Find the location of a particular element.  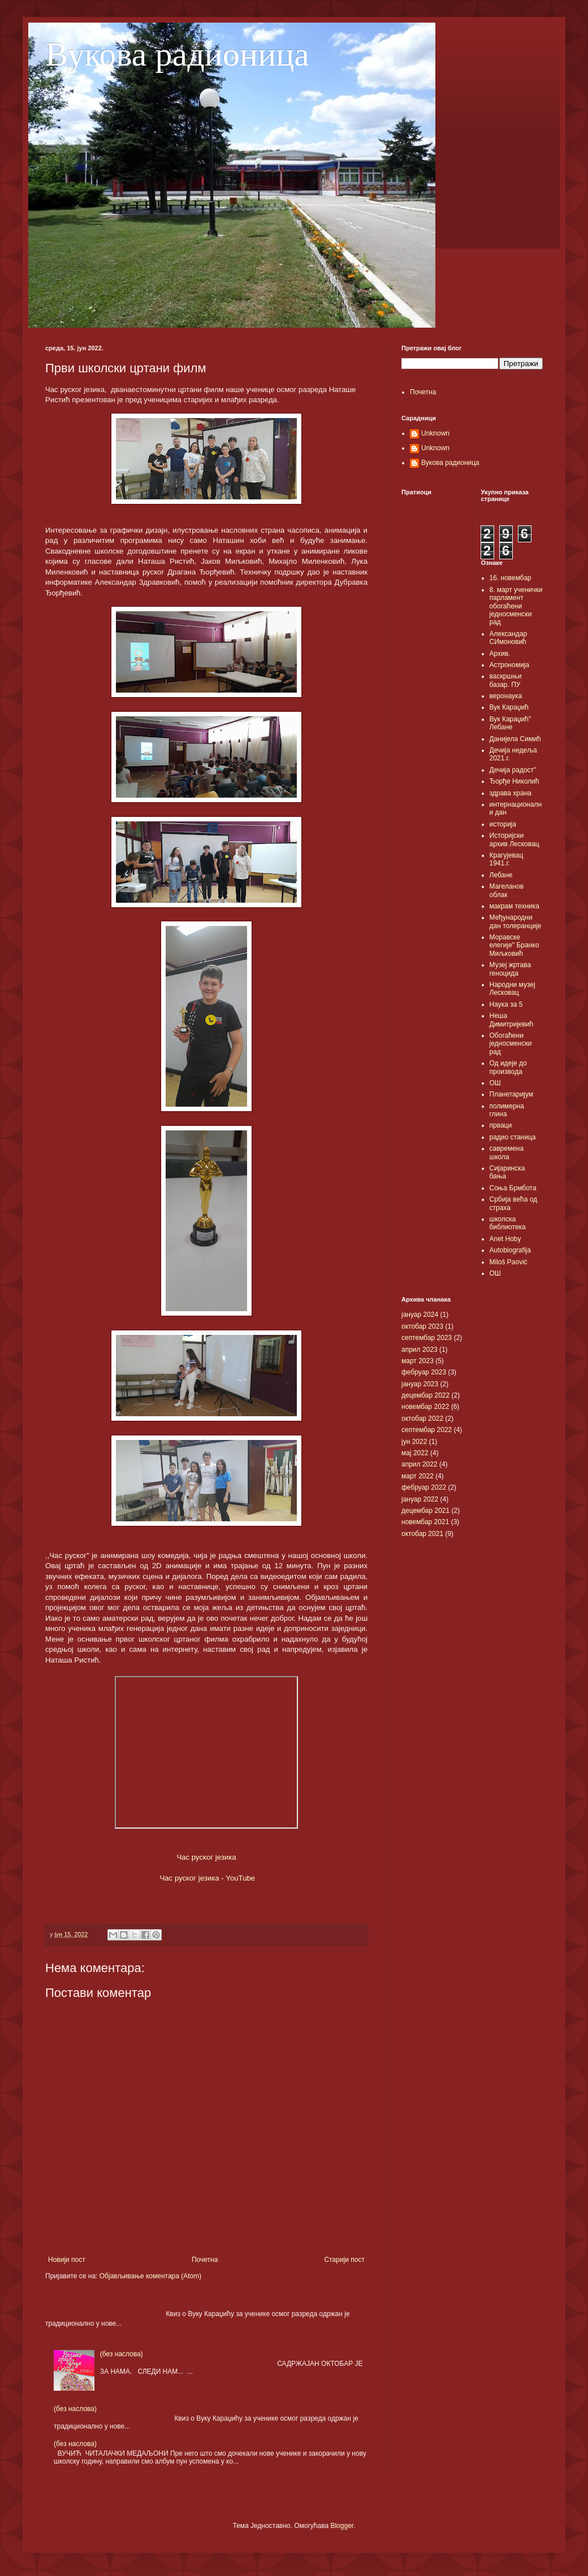

октобар 2021 is located at coordinates (422, 1534).